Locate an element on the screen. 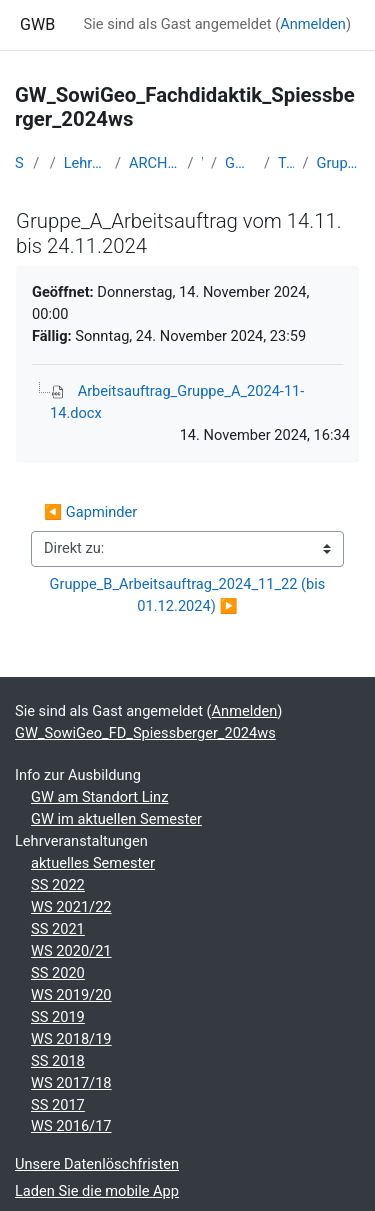  WS 2016/17 is located at coordinates (71, 1126).